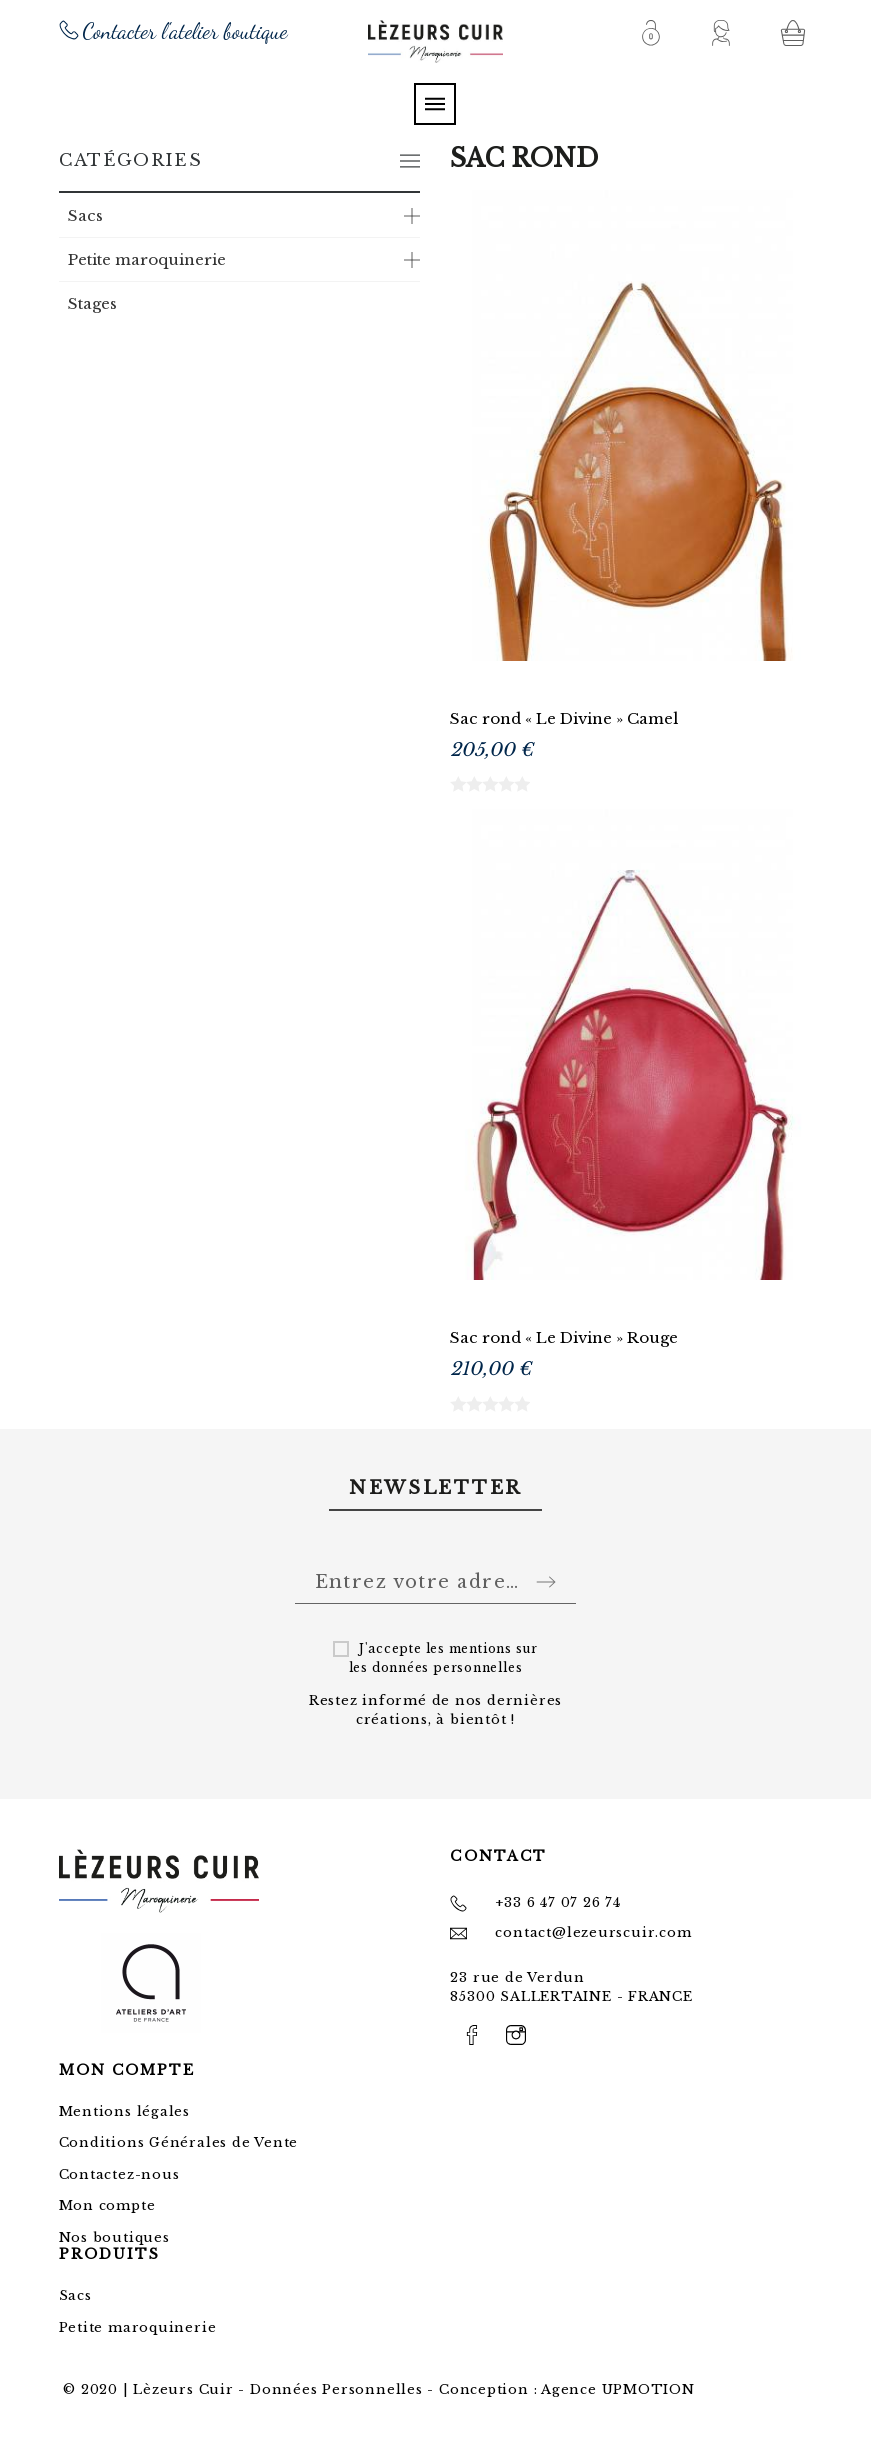 The height and width of the screenshot is (2443, 871). Describe the element at coordinates (447, 1667) in the screenshot. I see `données personnelles` at that location.